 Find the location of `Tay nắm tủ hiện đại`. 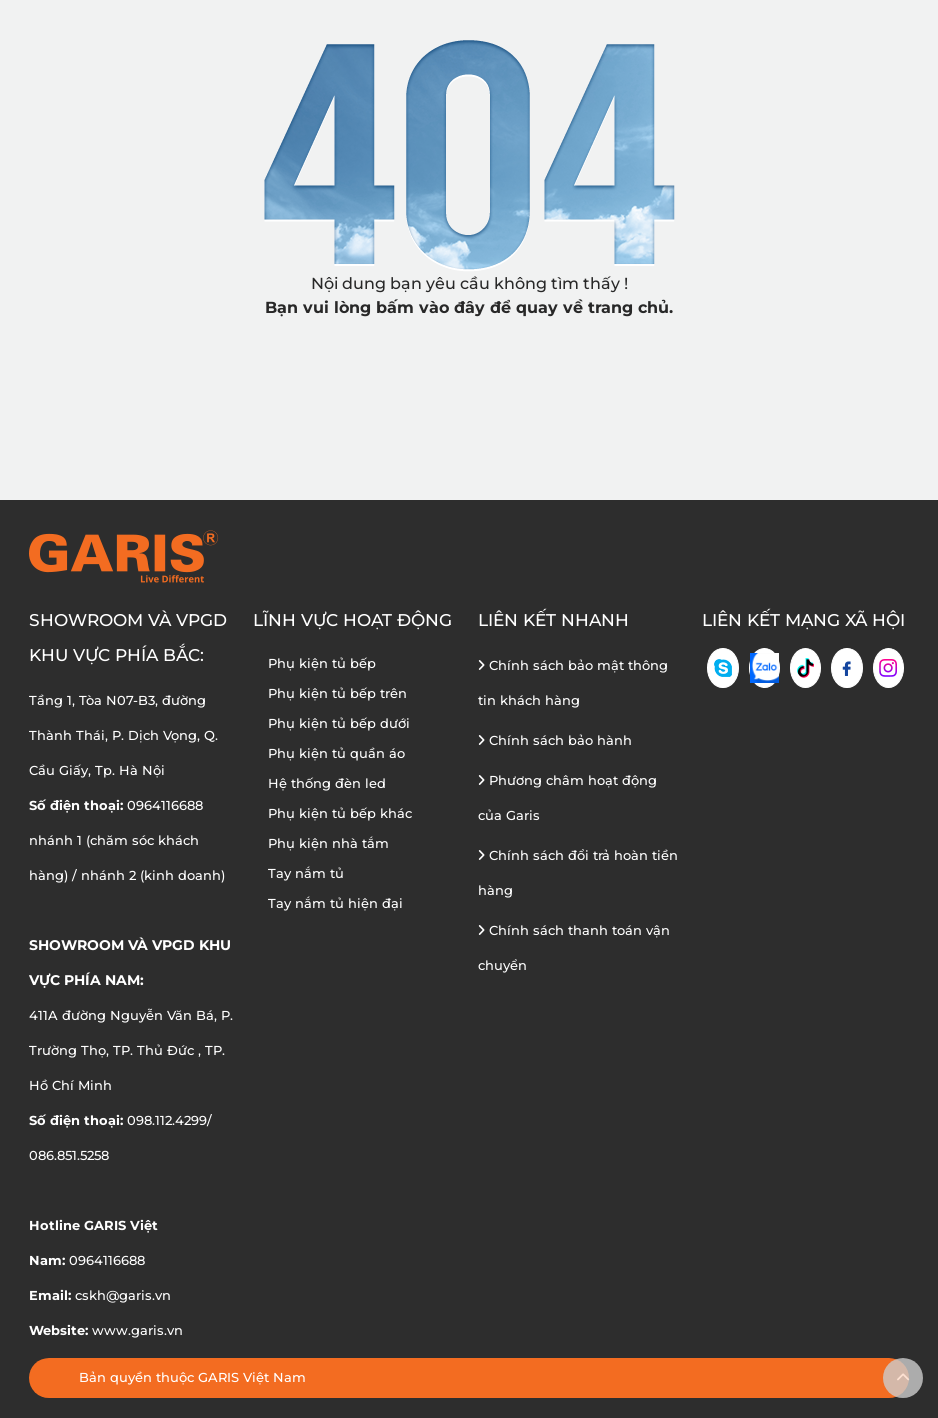

Tay nắm tủ hiện đại is located at coordinates (335, 903).